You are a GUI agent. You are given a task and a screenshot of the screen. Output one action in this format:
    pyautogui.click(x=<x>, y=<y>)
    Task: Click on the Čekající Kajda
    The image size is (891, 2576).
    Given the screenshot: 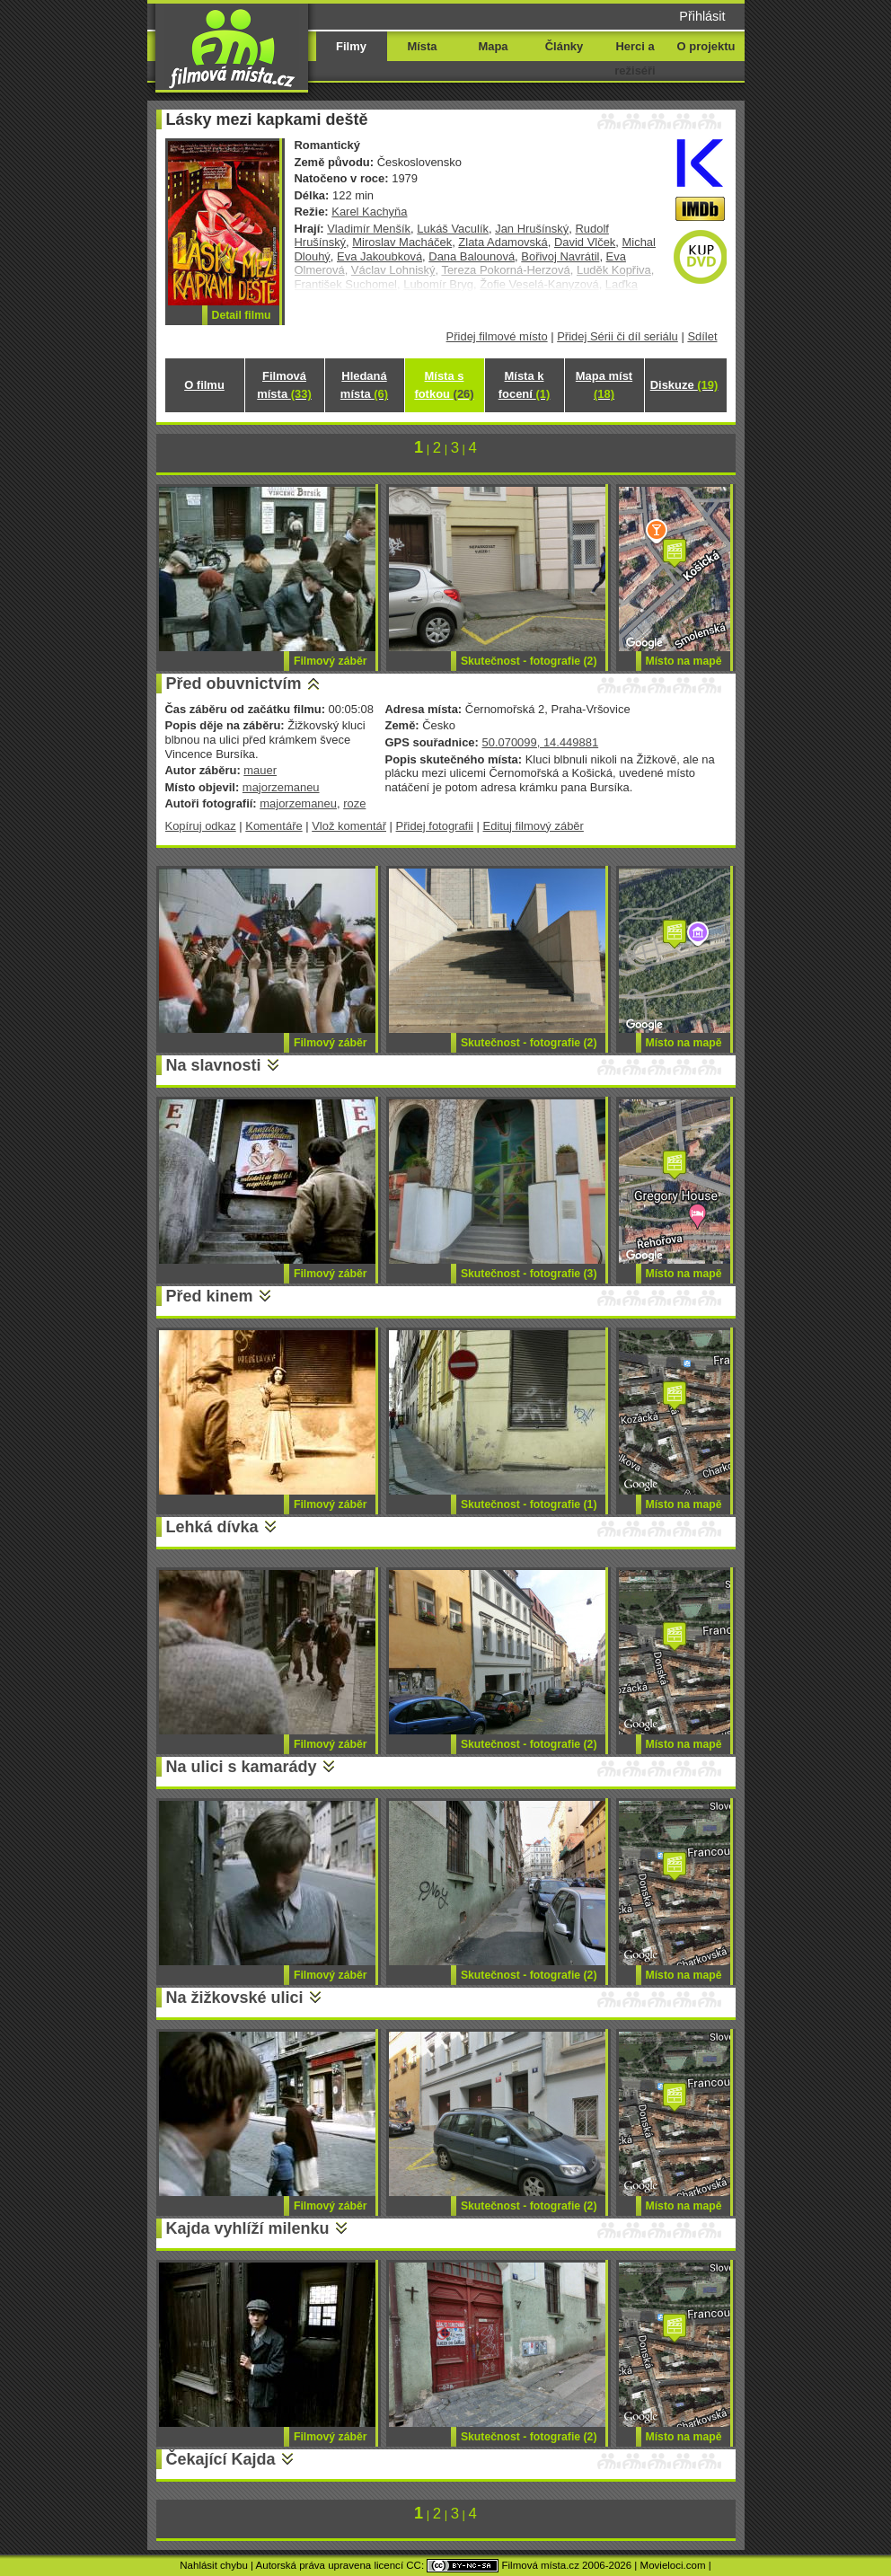 What is the action you would take?
    pyautogui.click(x=221, y=2459)
    